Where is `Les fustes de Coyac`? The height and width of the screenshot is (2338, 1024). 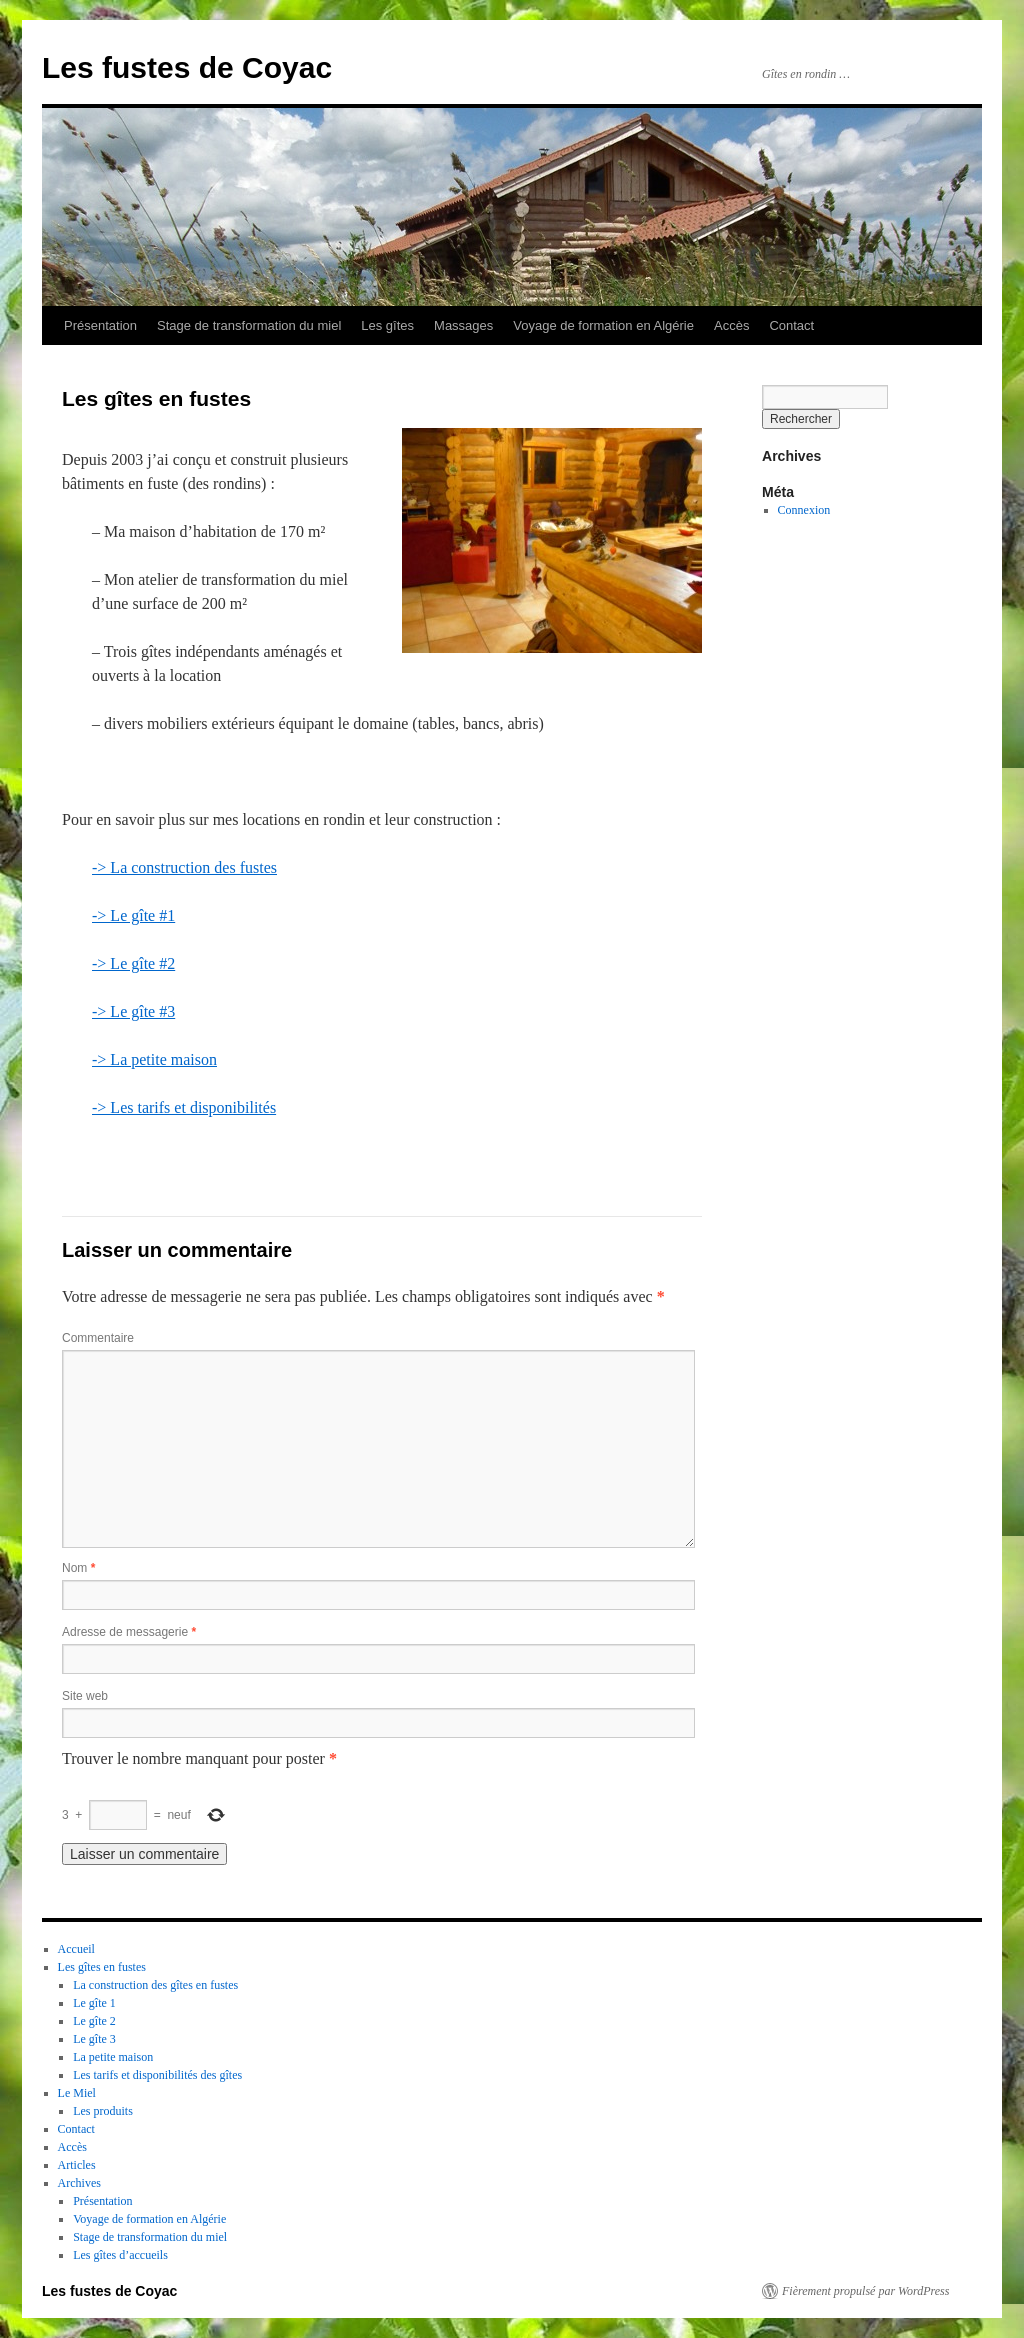
Les fustes de Coyac is located at coordinates (187, 67).